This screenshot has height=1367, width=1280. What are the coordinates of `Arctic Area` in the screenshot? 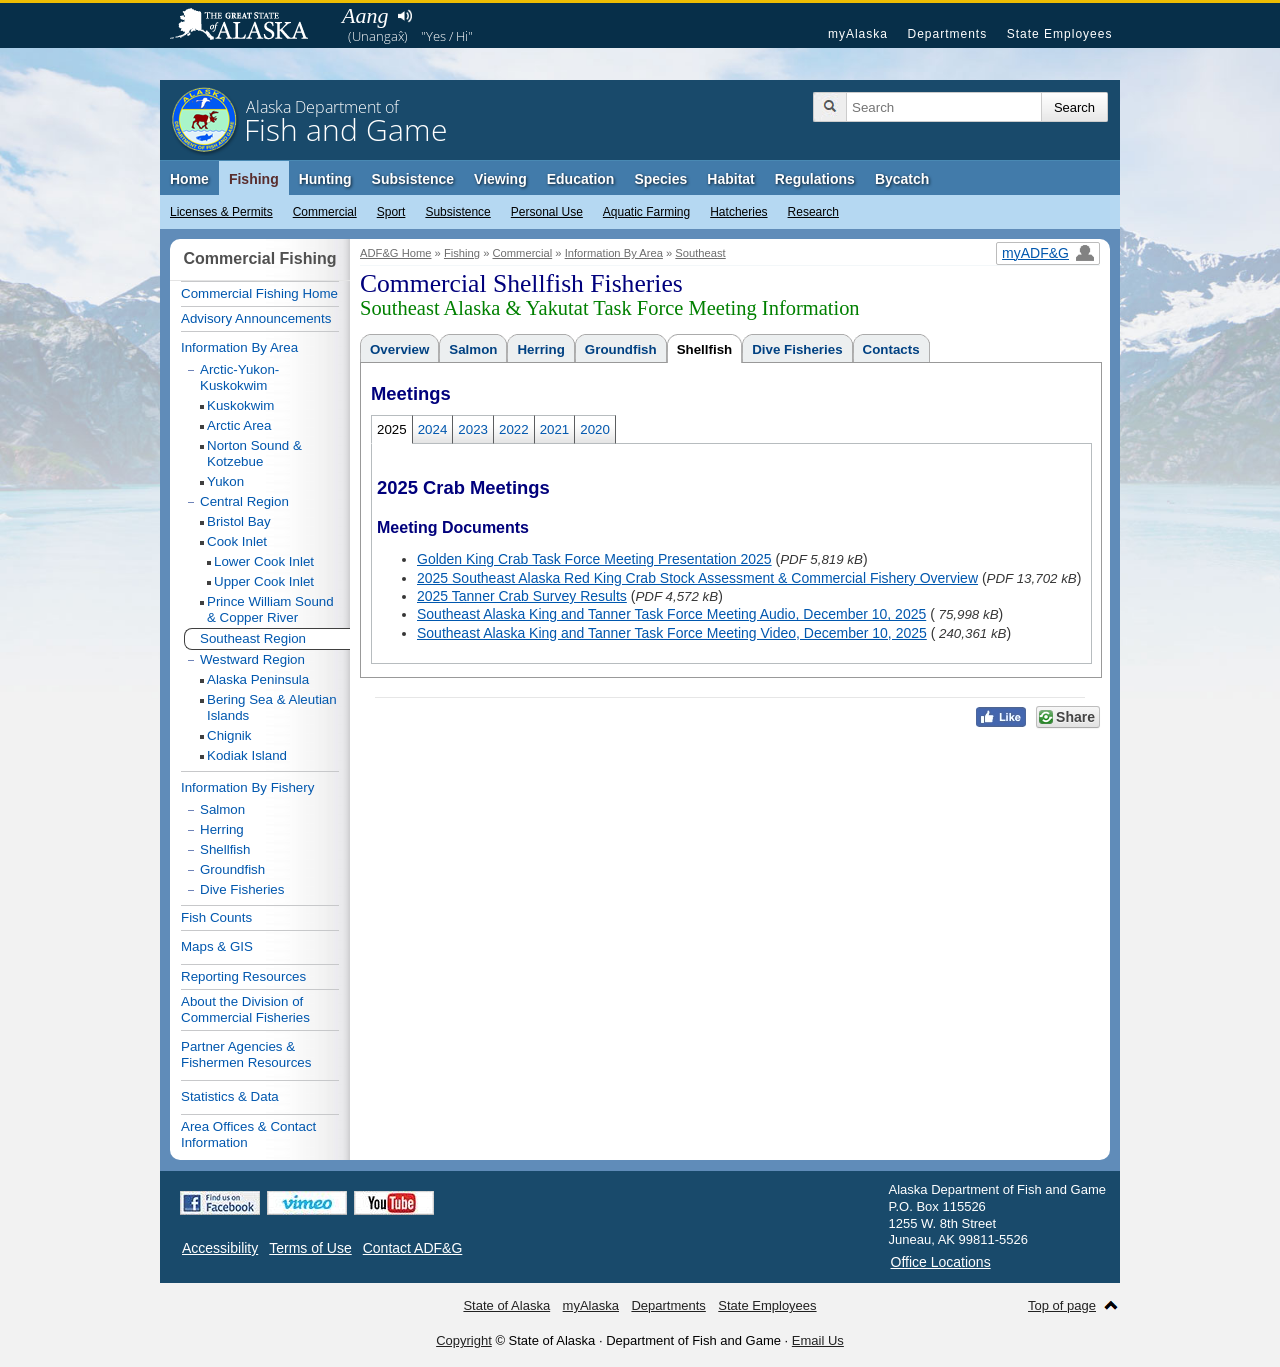 It's located at (239, 425).